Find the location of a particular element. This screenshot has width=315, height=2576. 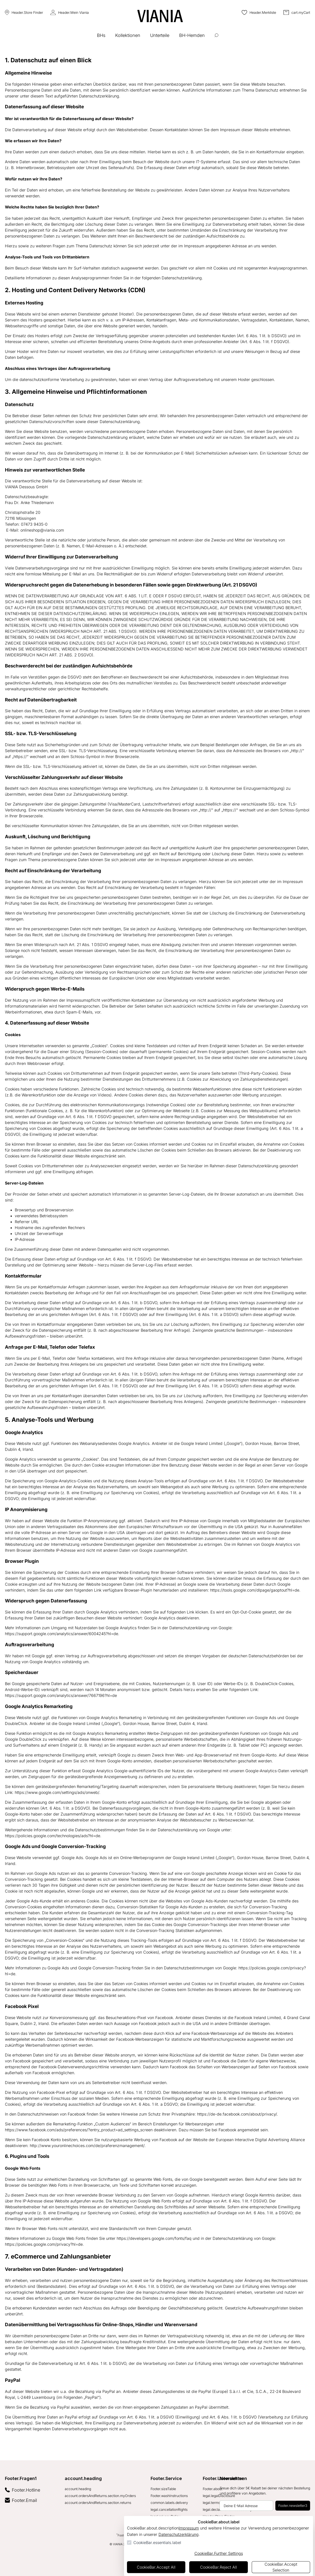

Footer.Email is located at coordinates (21, 2500).